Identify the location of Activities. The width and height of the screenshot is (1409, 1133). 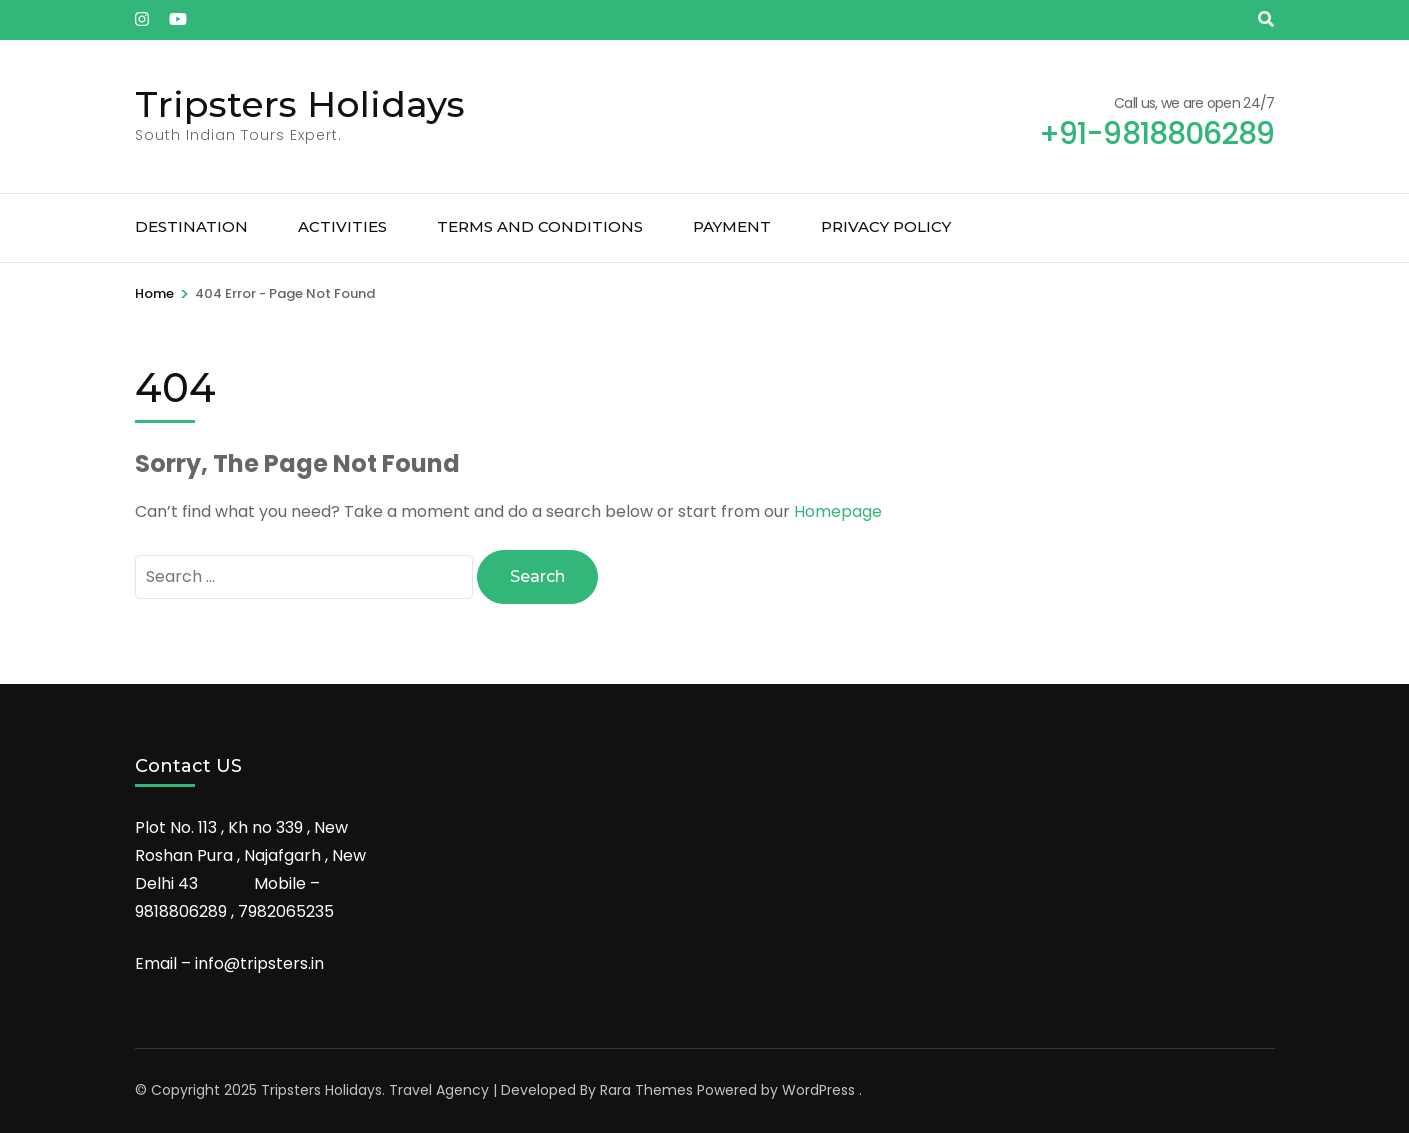
(342, 226).